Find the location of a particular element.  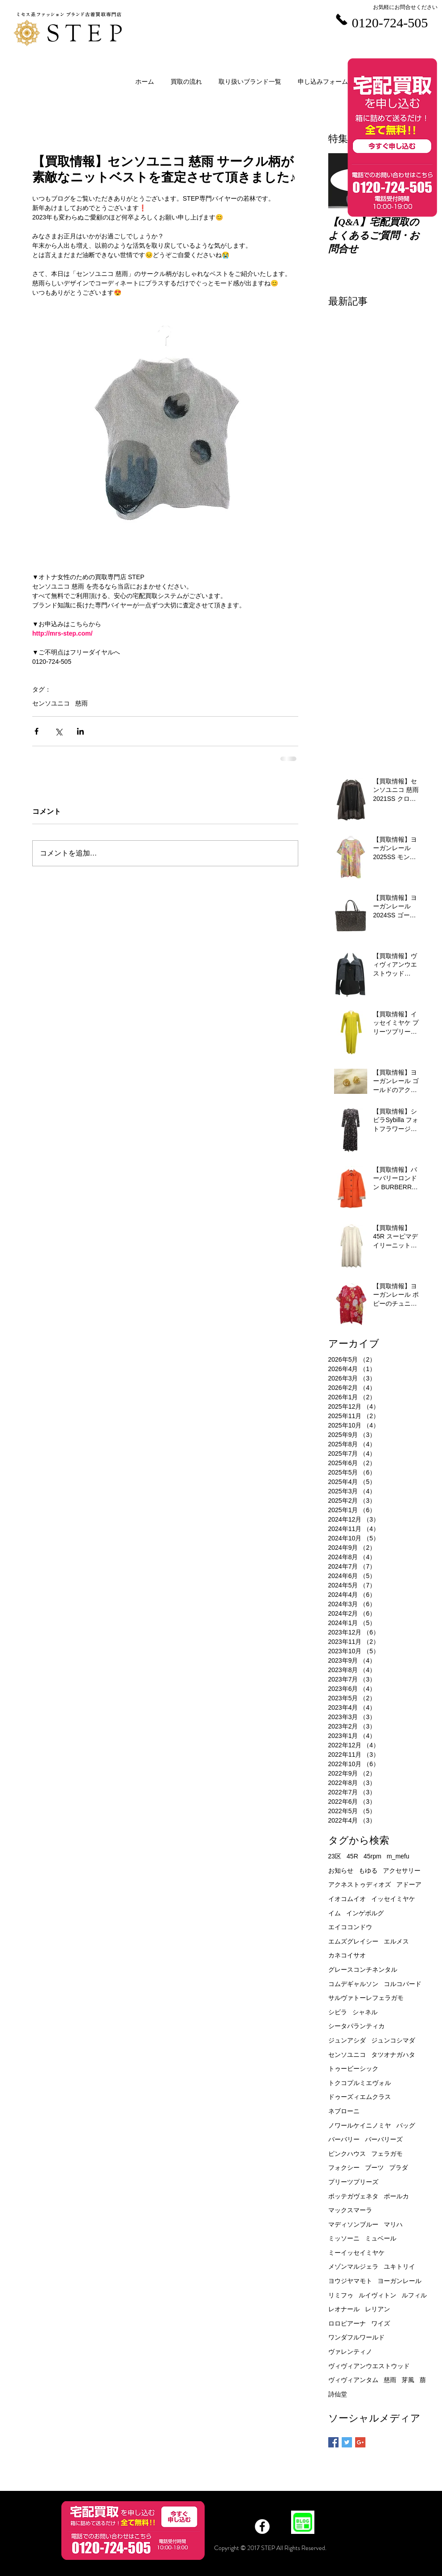

バーバリー is located at coordinates (344, 2139).